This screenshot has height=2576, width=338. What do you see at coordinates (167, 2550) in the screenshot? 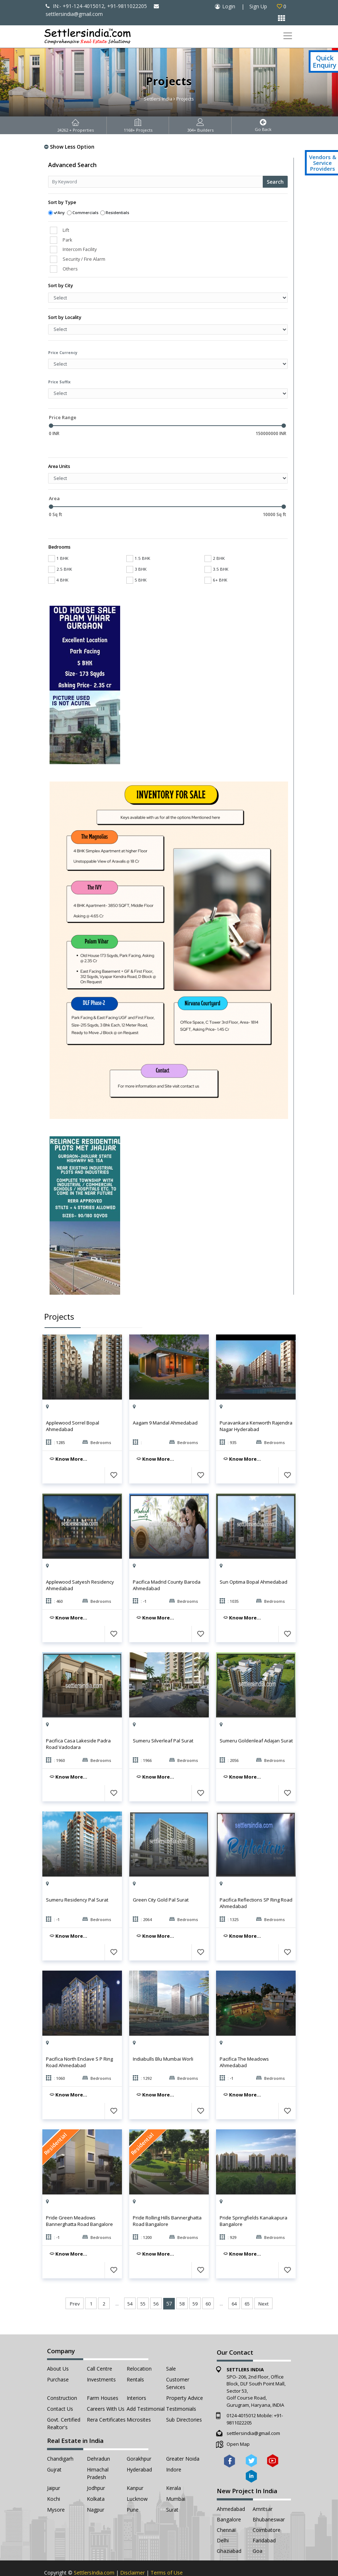
I see `Terms of Use` at bounding box center [167, 2550].